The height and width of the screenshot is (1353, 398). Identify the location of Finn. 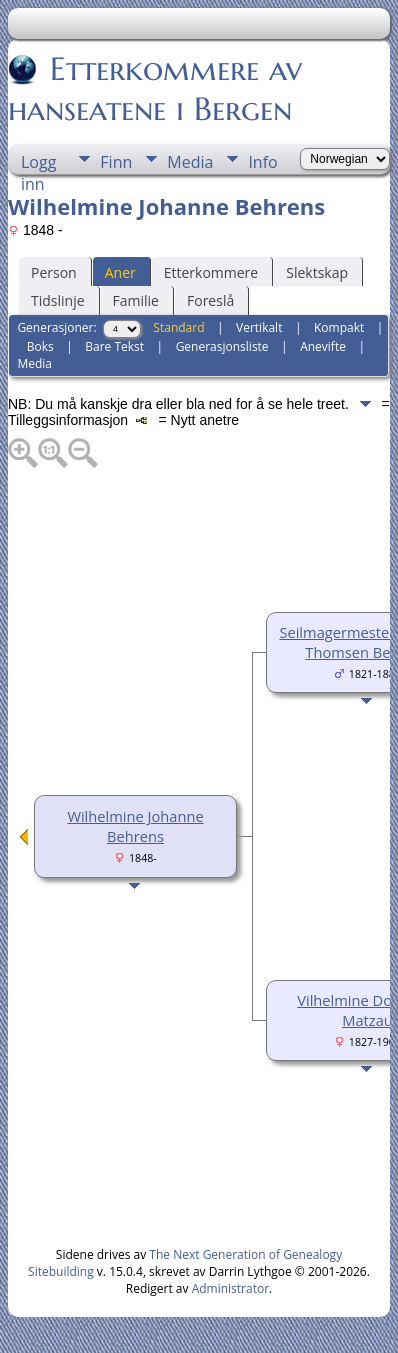
(116, 162).